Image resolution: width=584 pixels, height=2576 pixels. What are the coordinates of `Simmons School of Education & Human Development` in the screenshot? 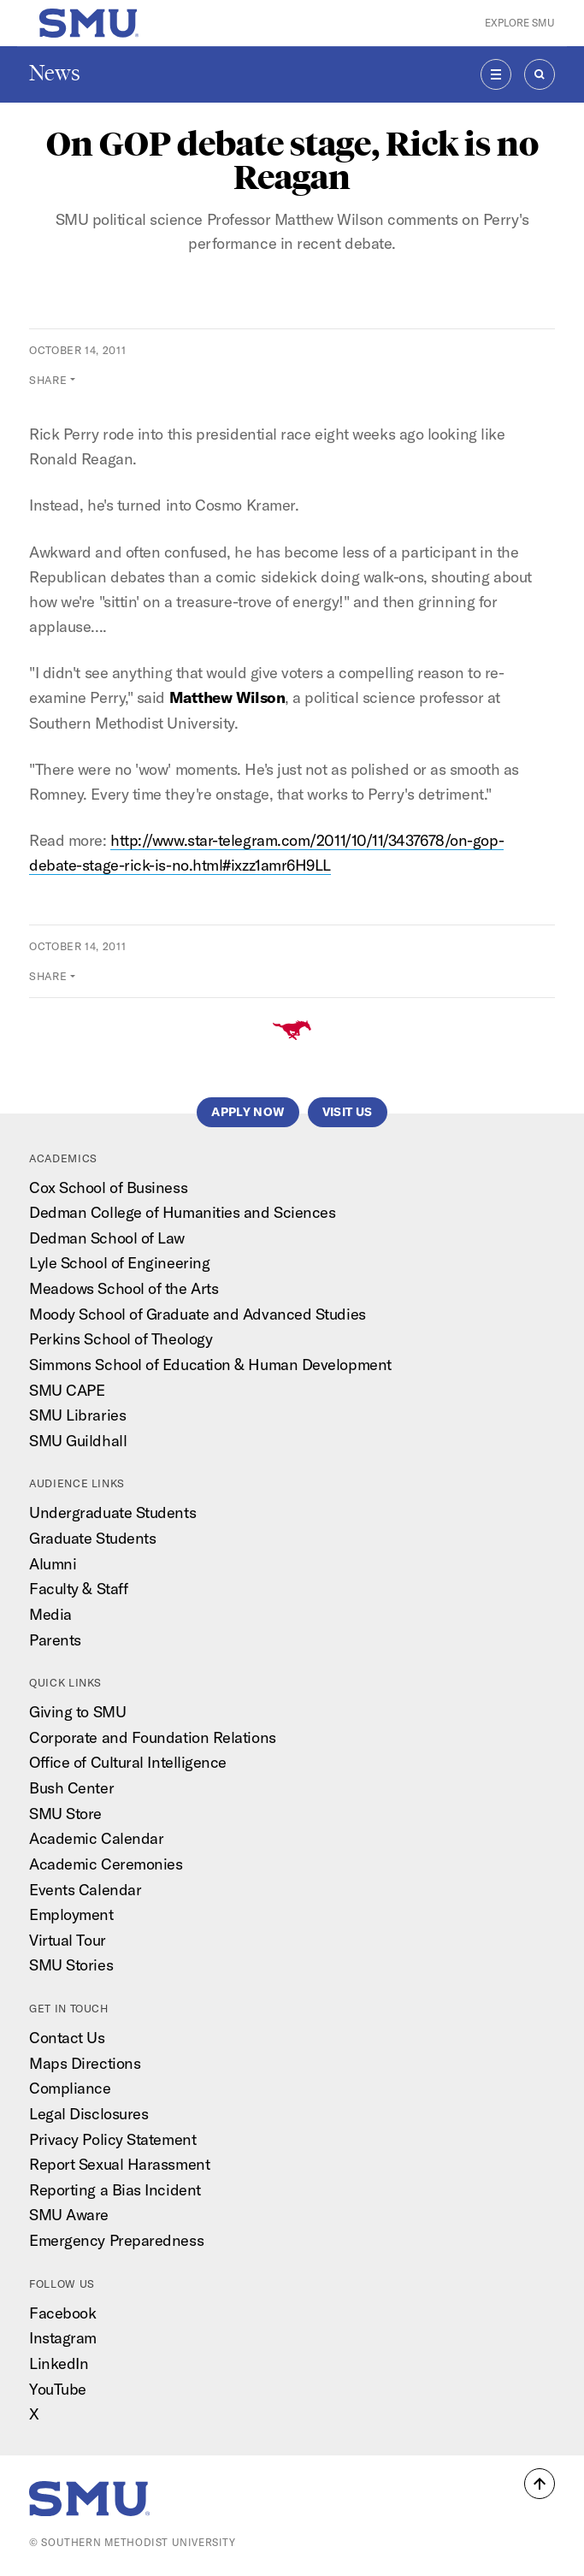 It's located at (210, 1364).